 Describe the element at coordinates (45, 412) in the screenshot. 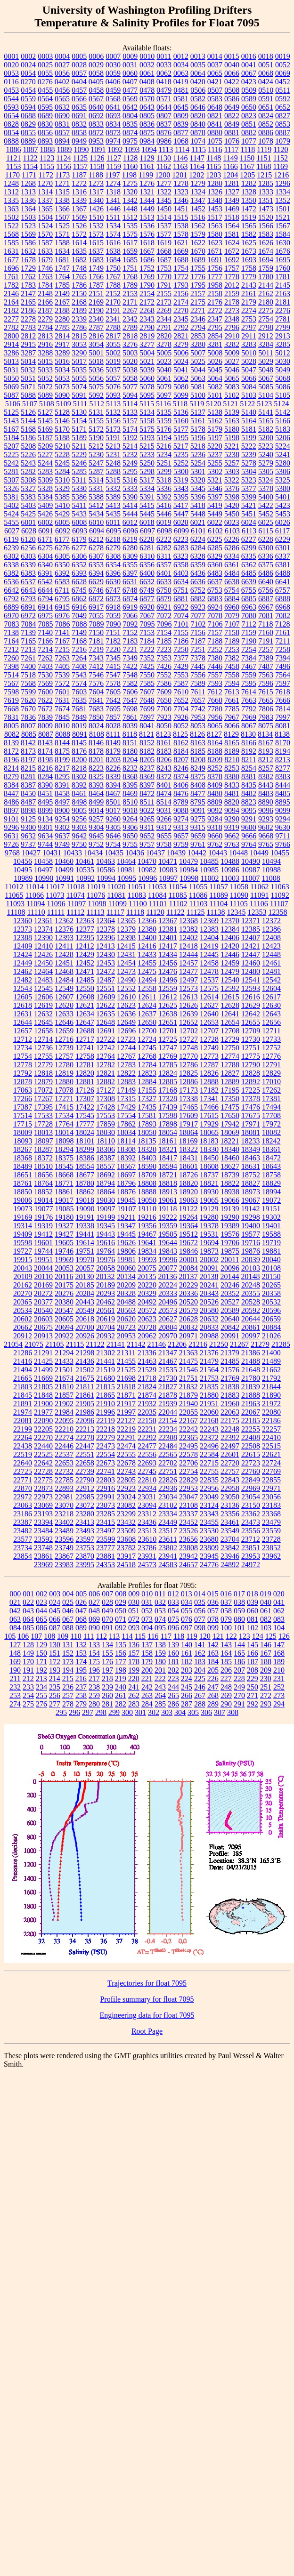

I see `5127` at that location.